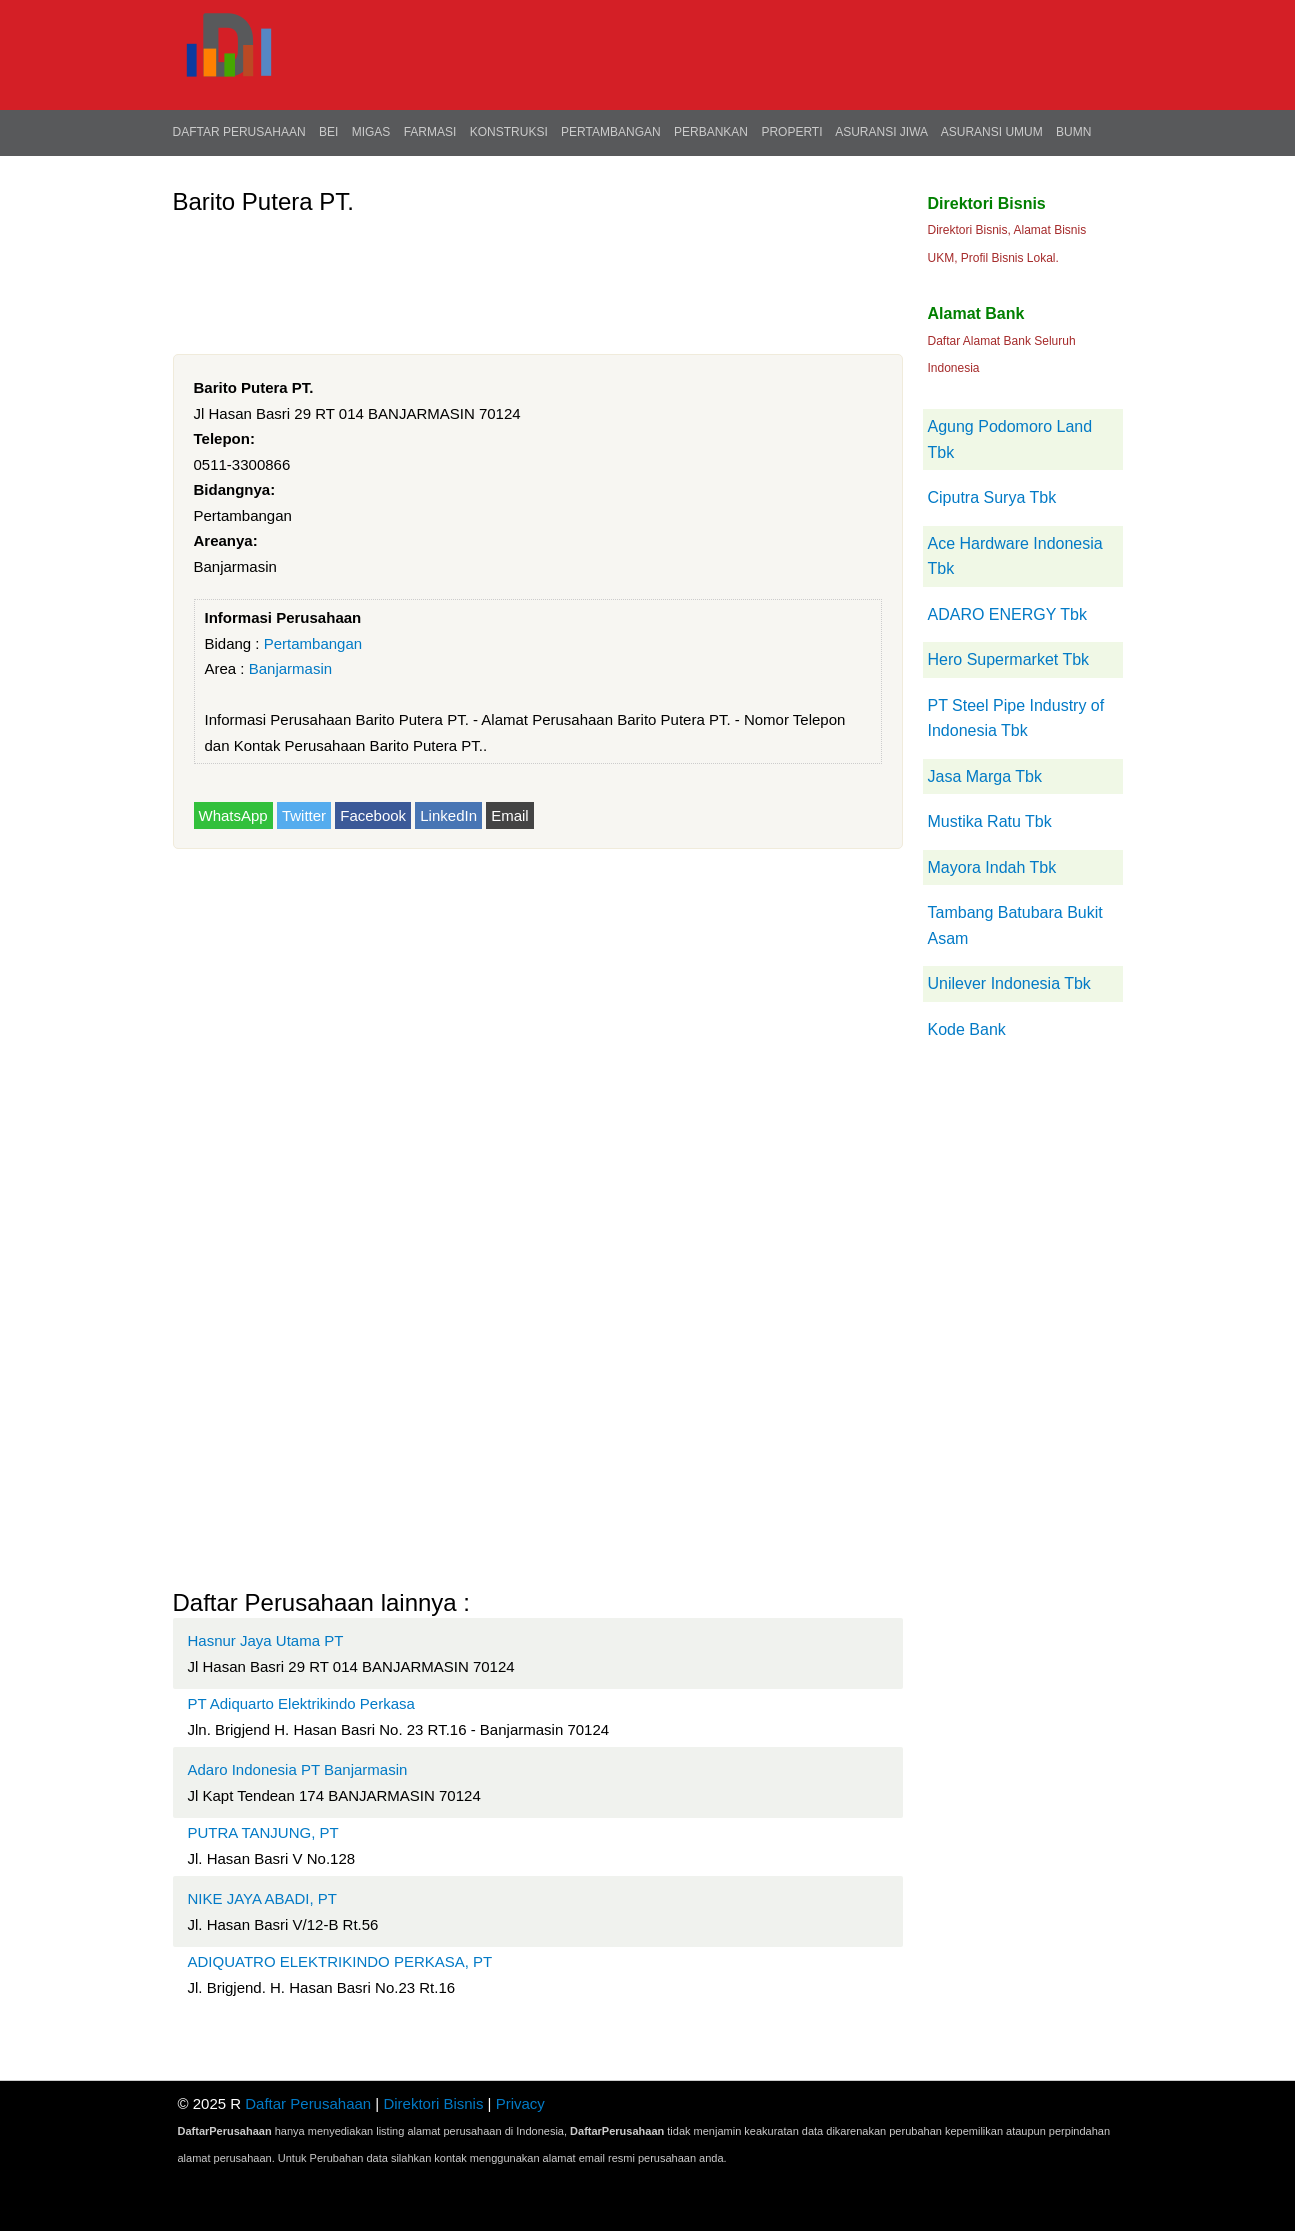 The height and width of the screenshot is (2231, 1295). What do you see at coordinates (711, 132) in the screenshot?
I see `Perbankan` at bounding box center [711, 132].